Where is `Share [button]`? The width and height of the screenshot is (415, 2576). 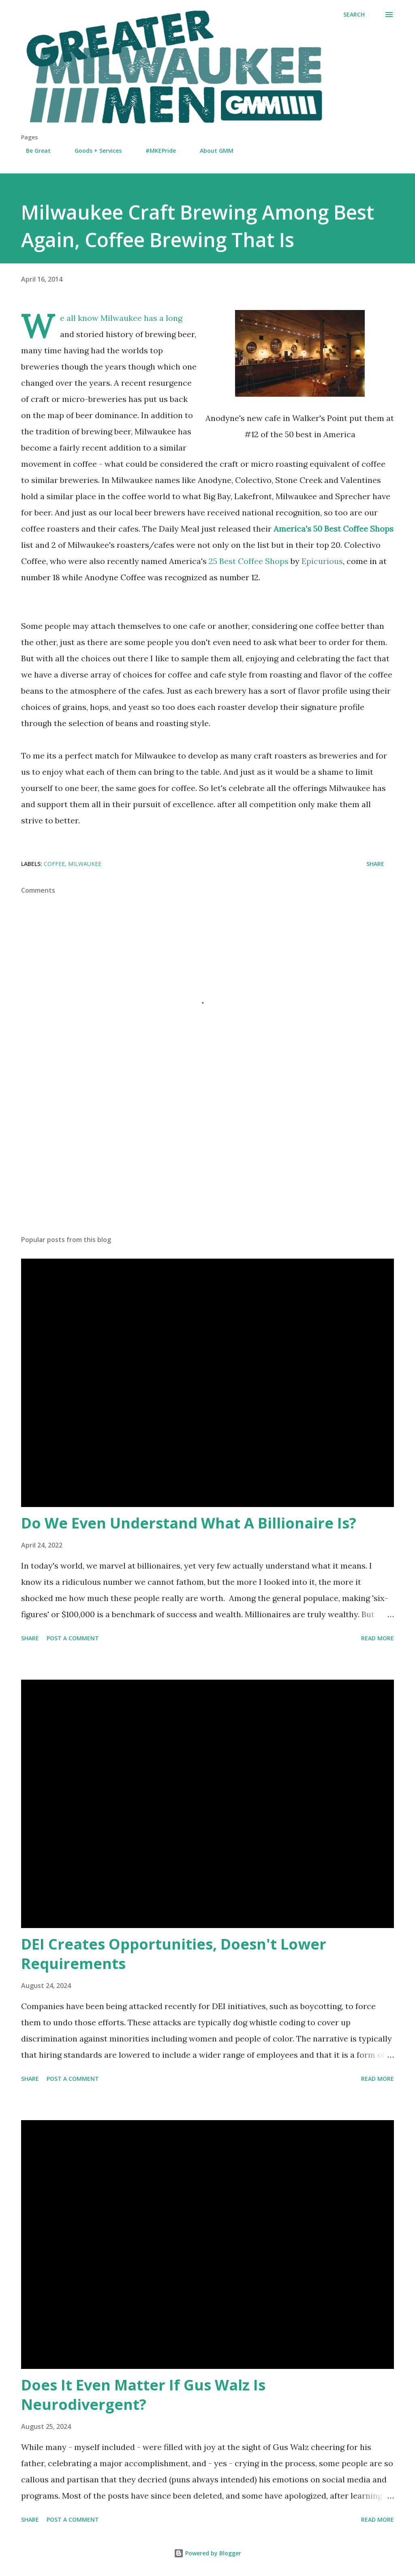
Share [button] is located at coordinates (375, 864).